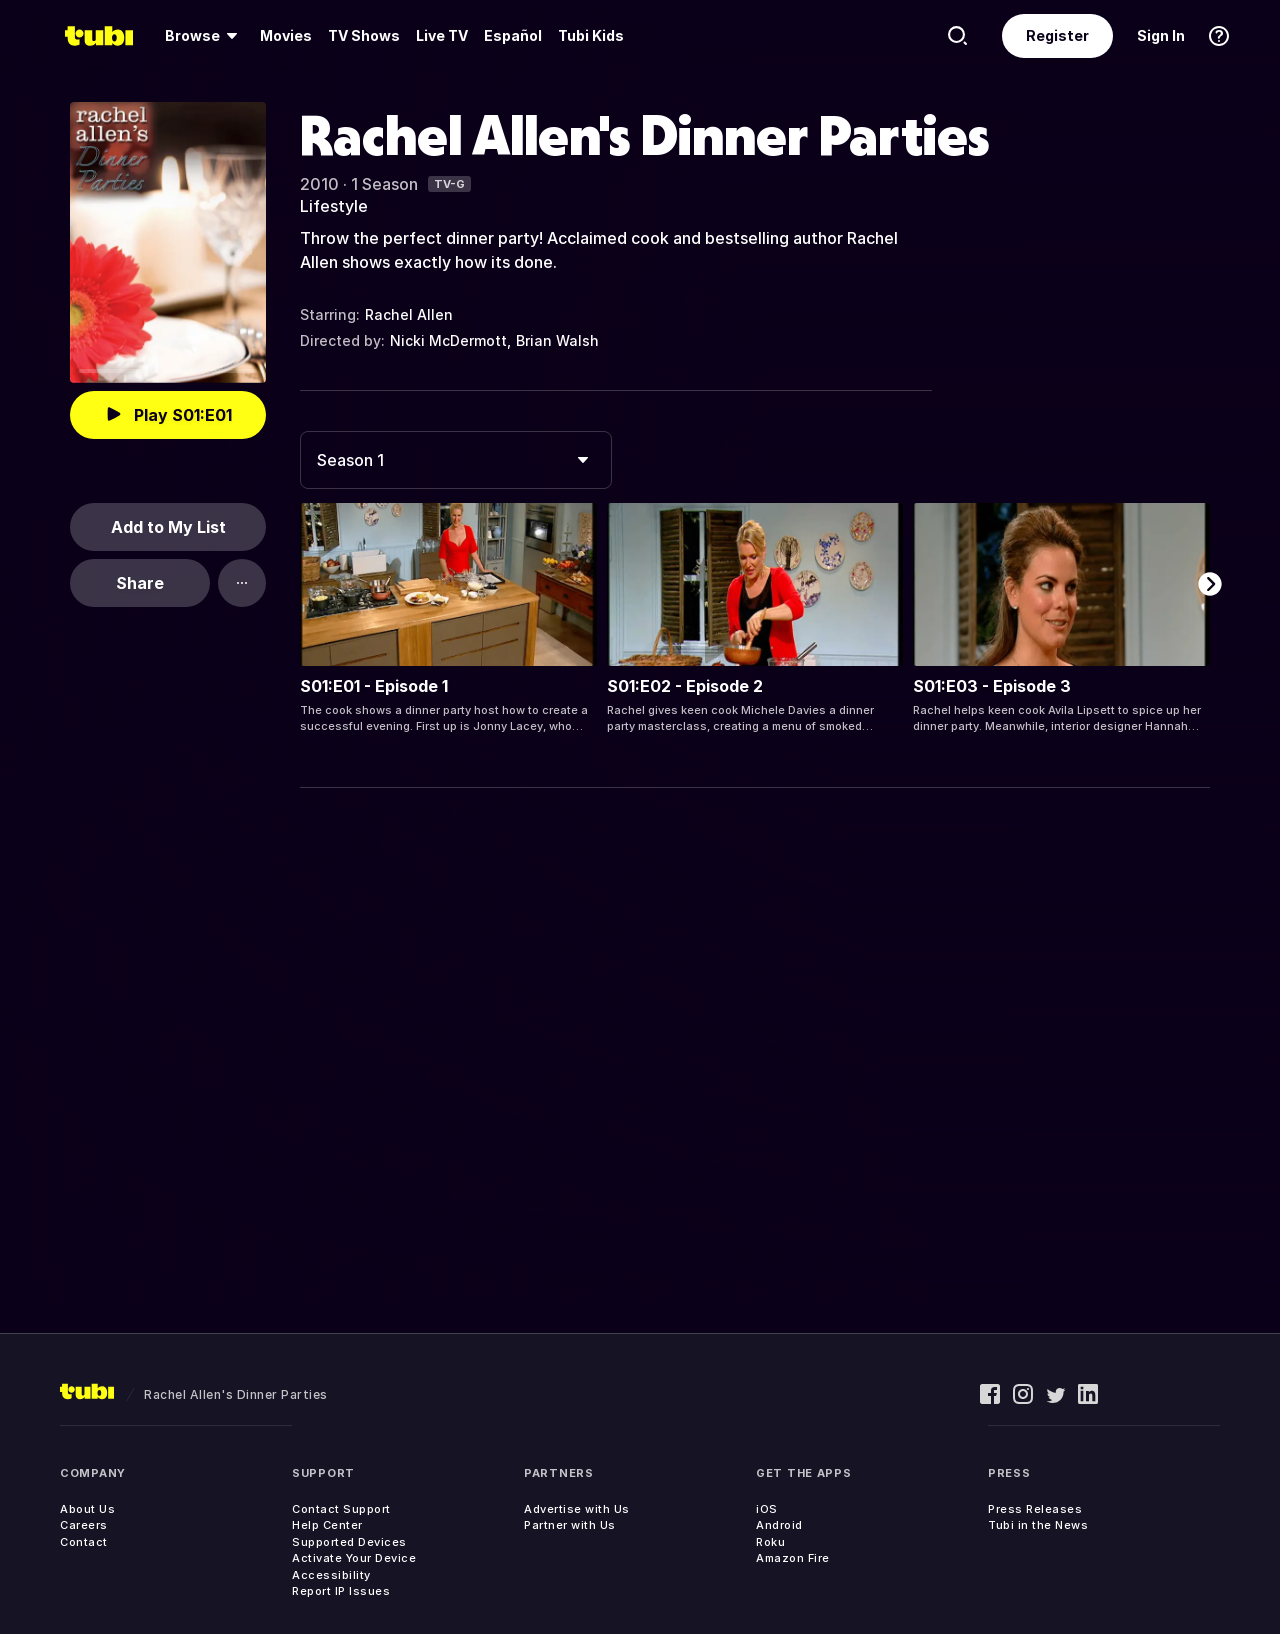 This screenshot has width=1280, height=1634. I want to click on Help Center, so click(327, 1525).